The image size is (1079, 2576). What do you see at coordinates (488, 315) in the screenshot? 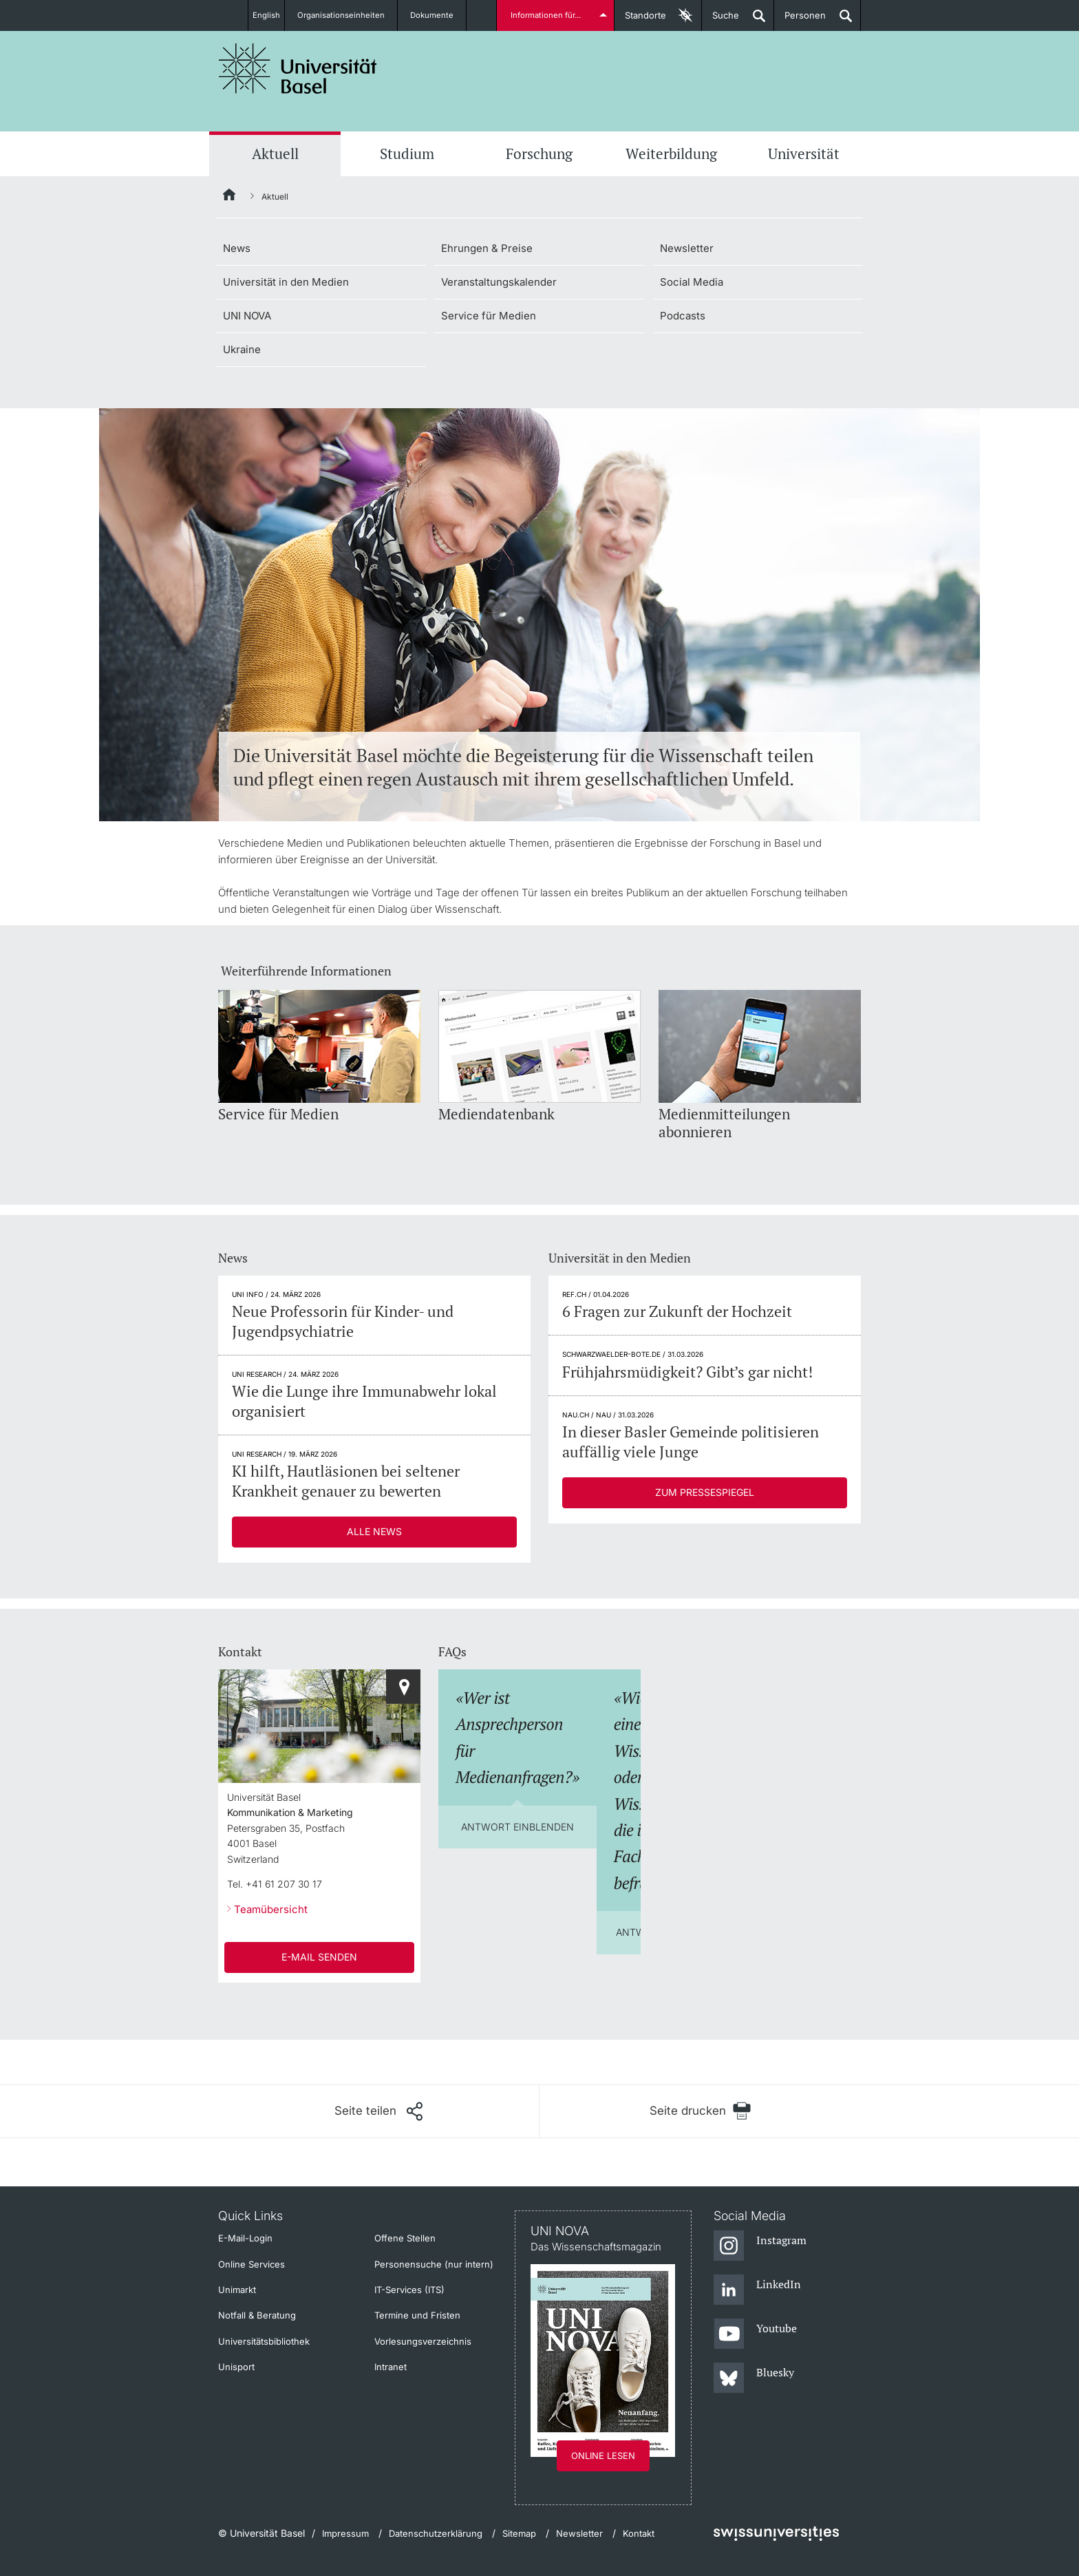
I see `Service für Medien` at bounding box center [488, 315].